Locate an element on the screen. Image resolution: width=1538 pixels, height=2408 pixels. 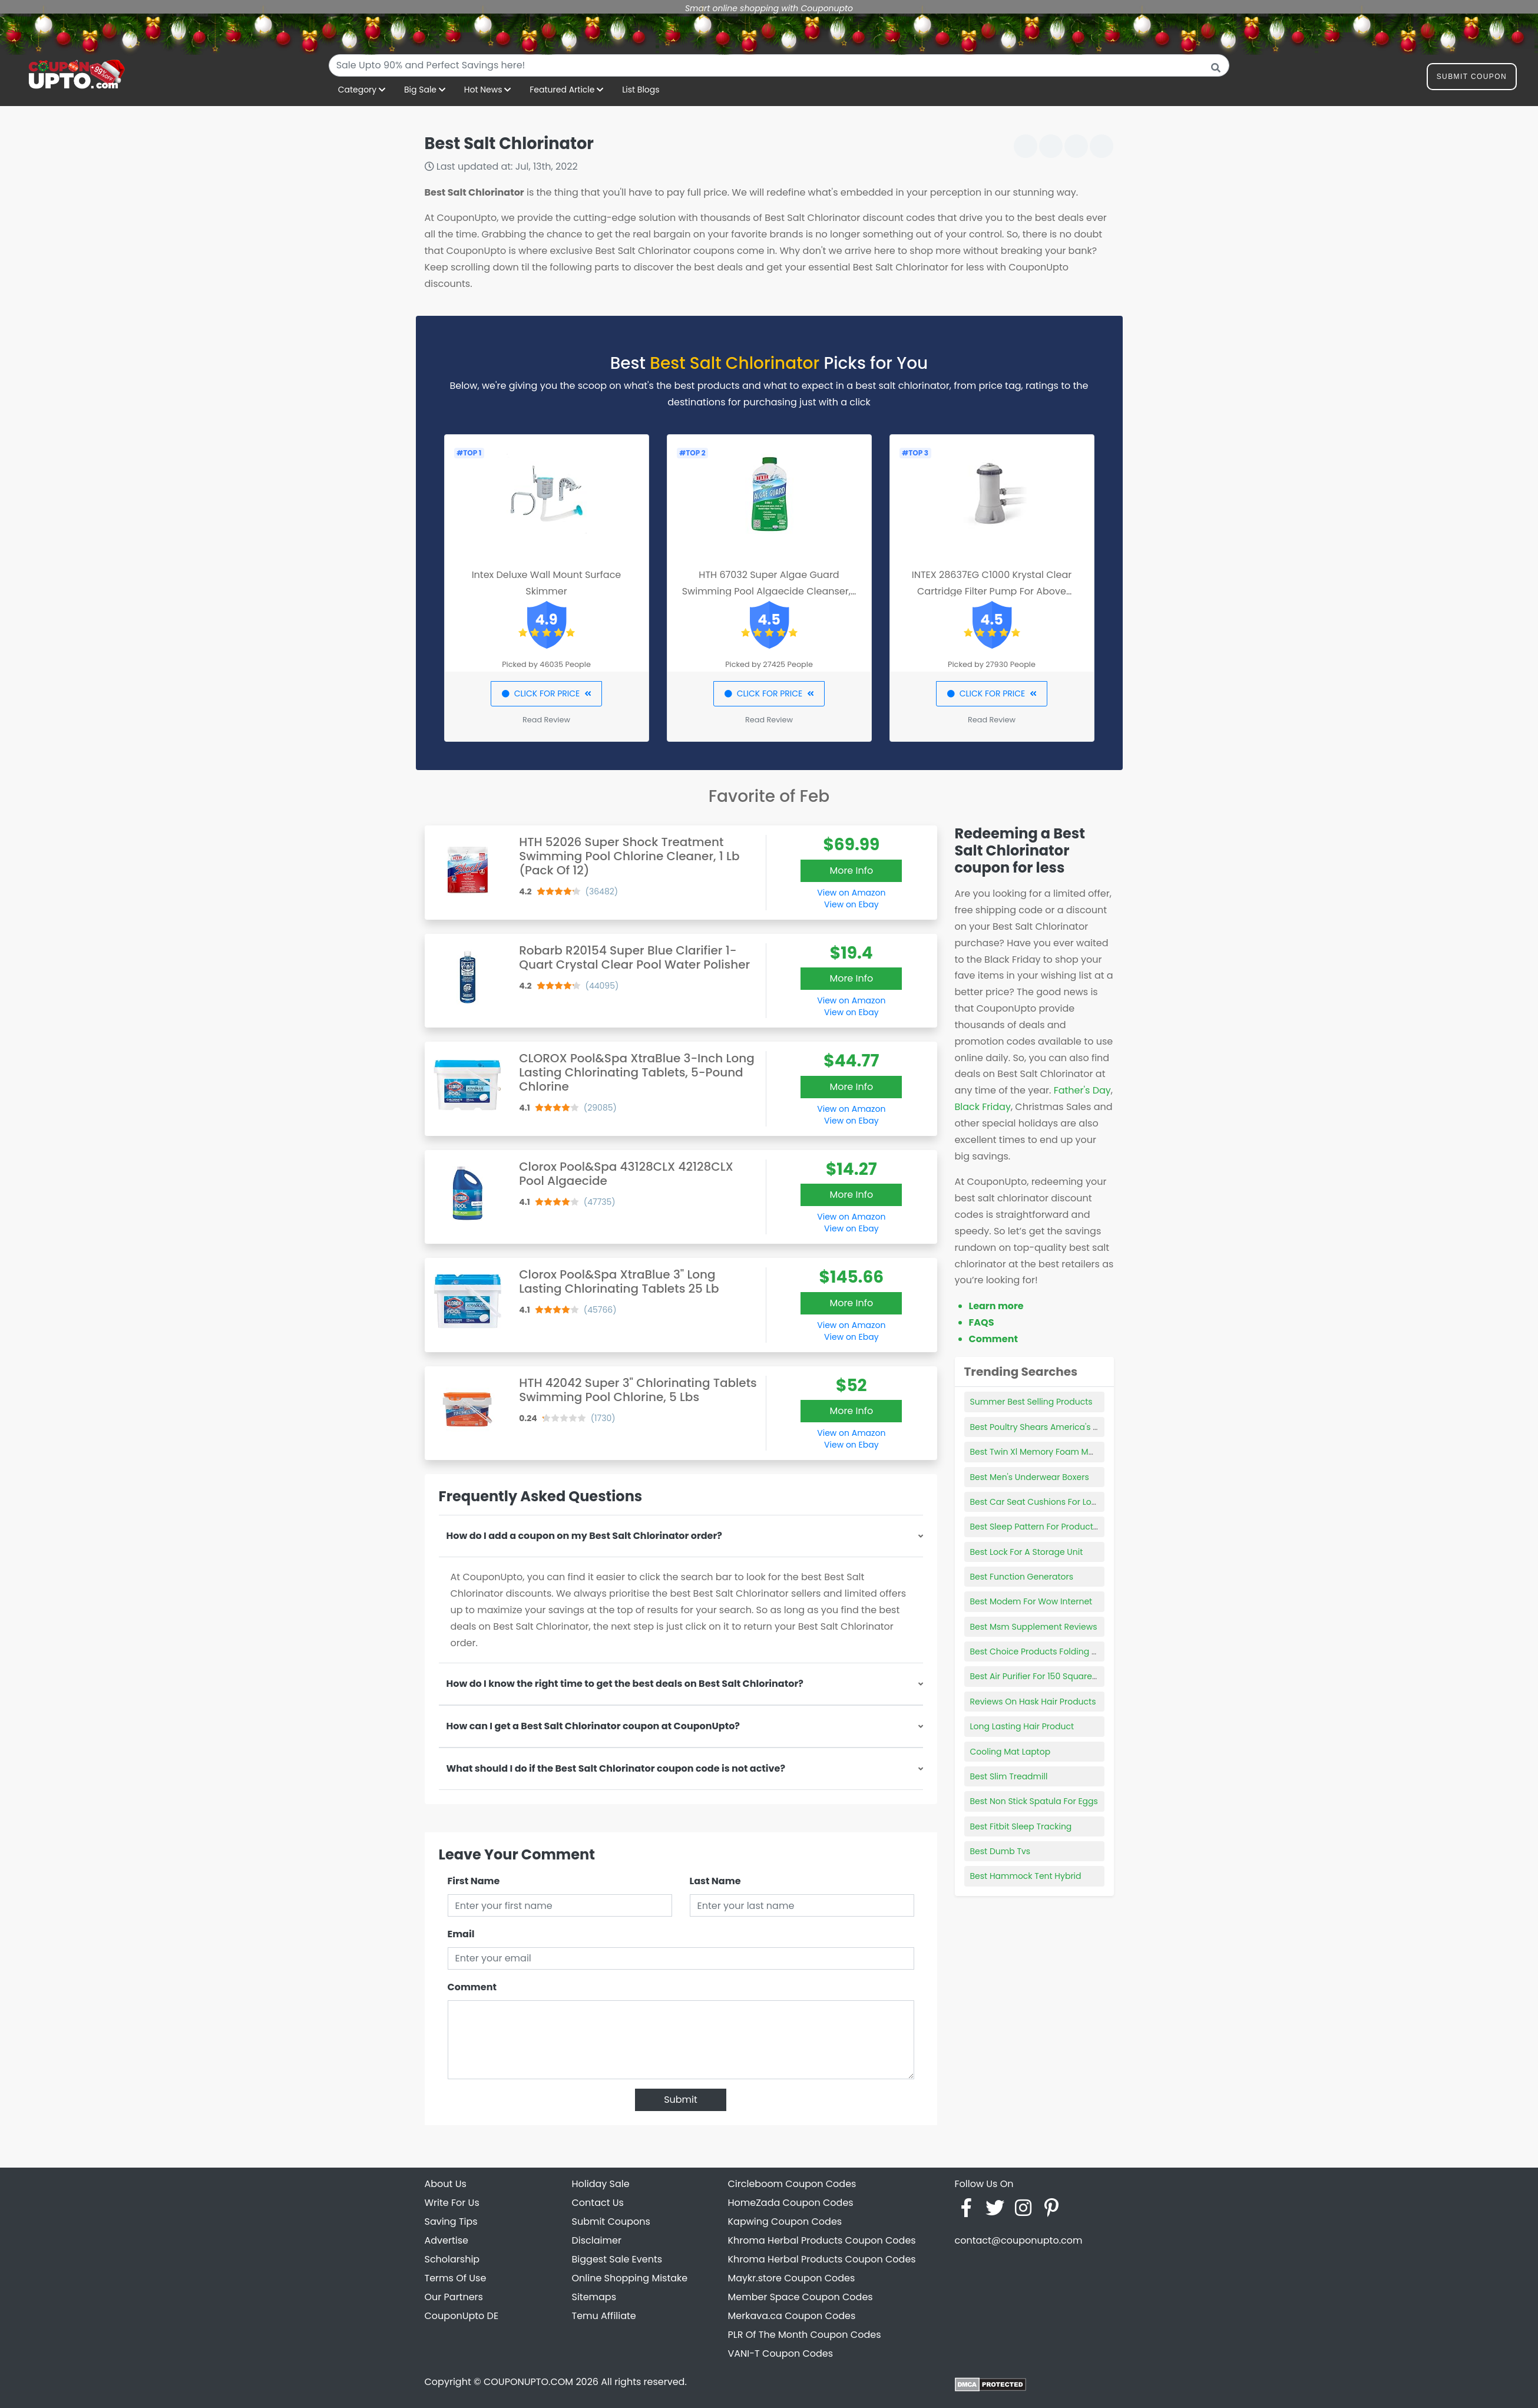
Khroma Herbal Products Coupon Codes is located at coordinates (822, 2240).